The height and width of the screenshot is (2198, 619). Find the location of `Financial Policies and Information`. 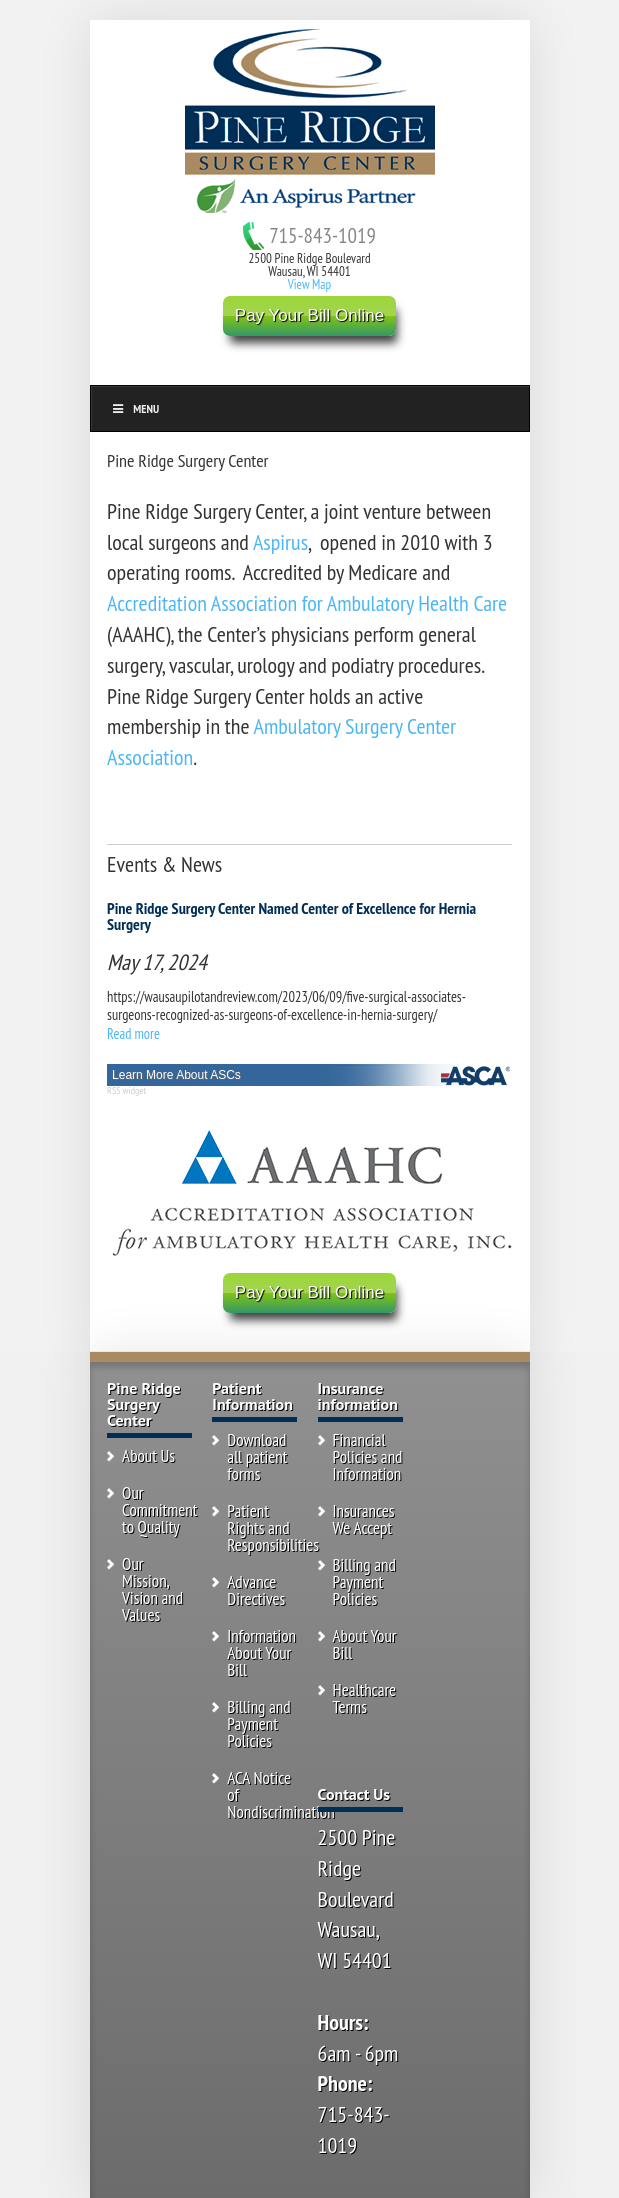

Financial Policies and Information is located at coordinates (368, 1457).